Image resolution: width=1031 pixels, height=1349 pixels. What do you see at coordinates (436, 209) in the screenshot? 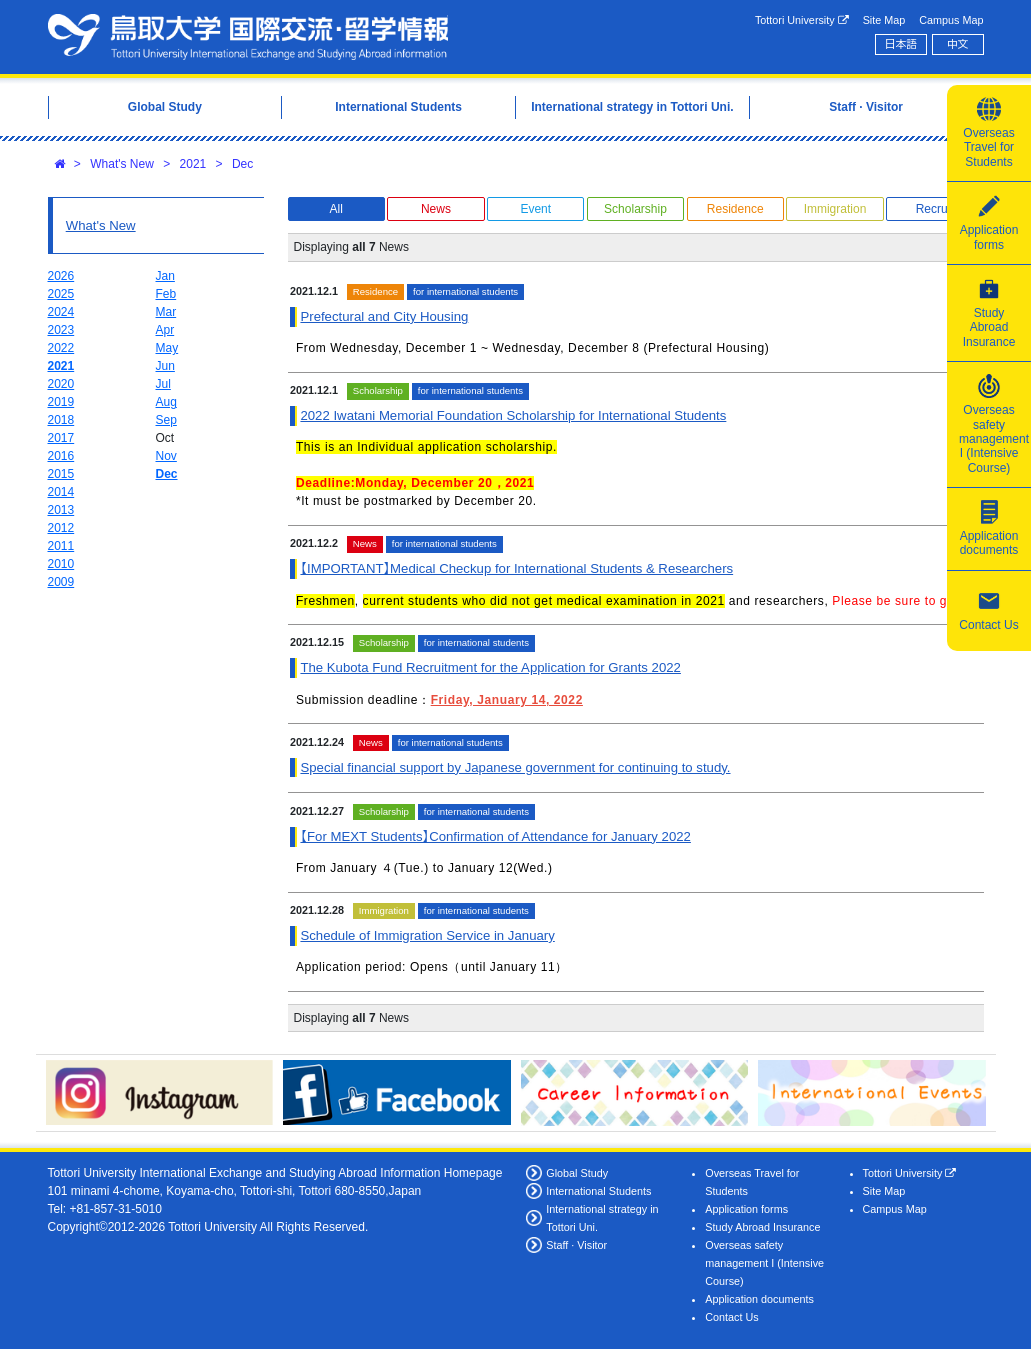
I see `News` at bounding box center [436, 209].